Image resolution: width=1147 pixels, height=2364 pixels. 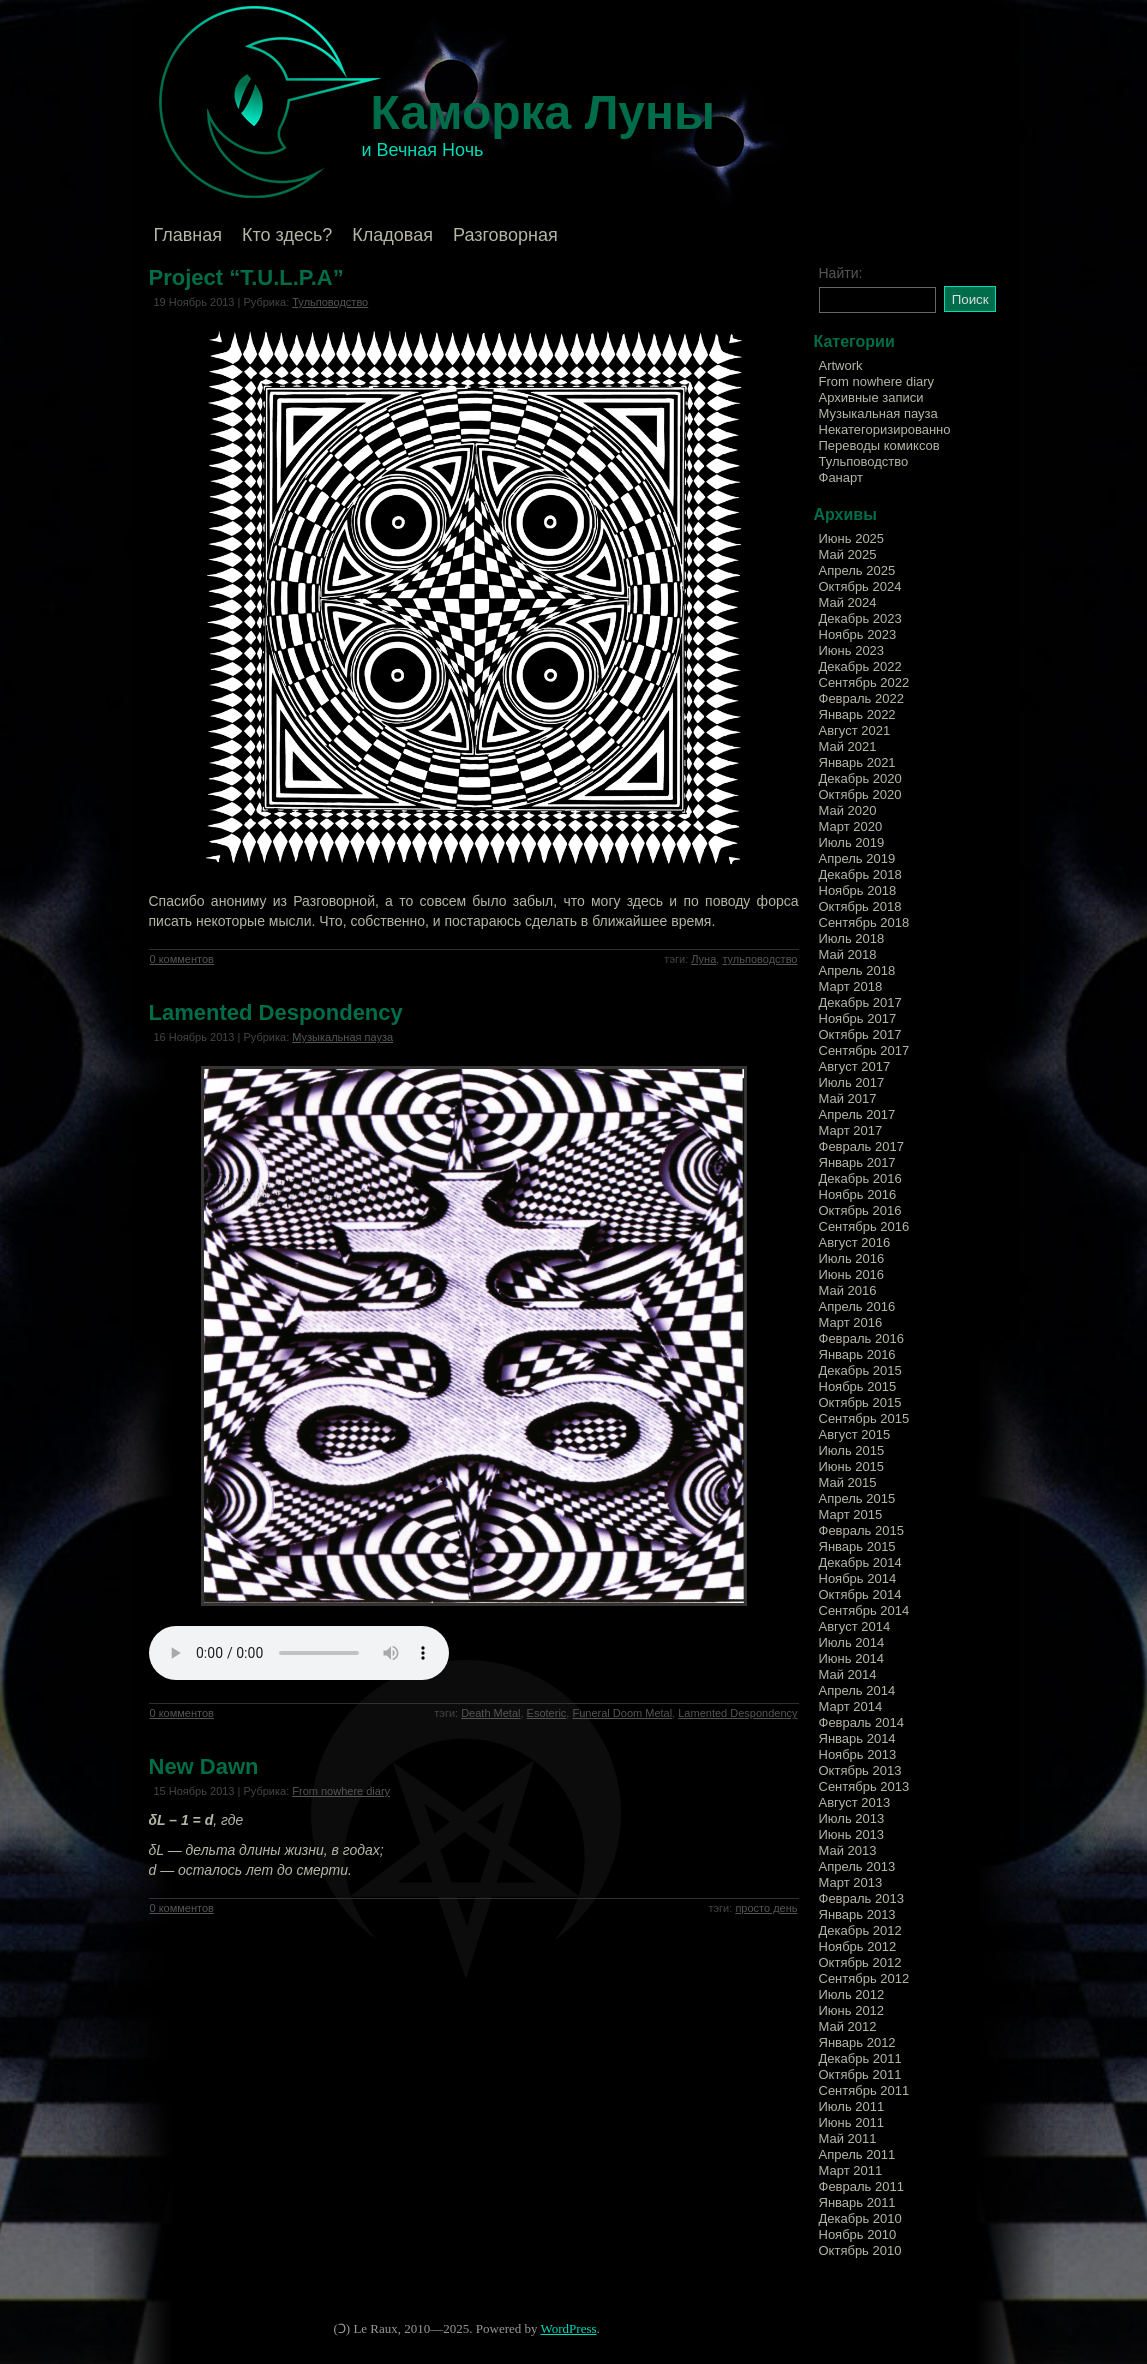 I want to click on Октябрь 2011, so click(x=860, y=2074).